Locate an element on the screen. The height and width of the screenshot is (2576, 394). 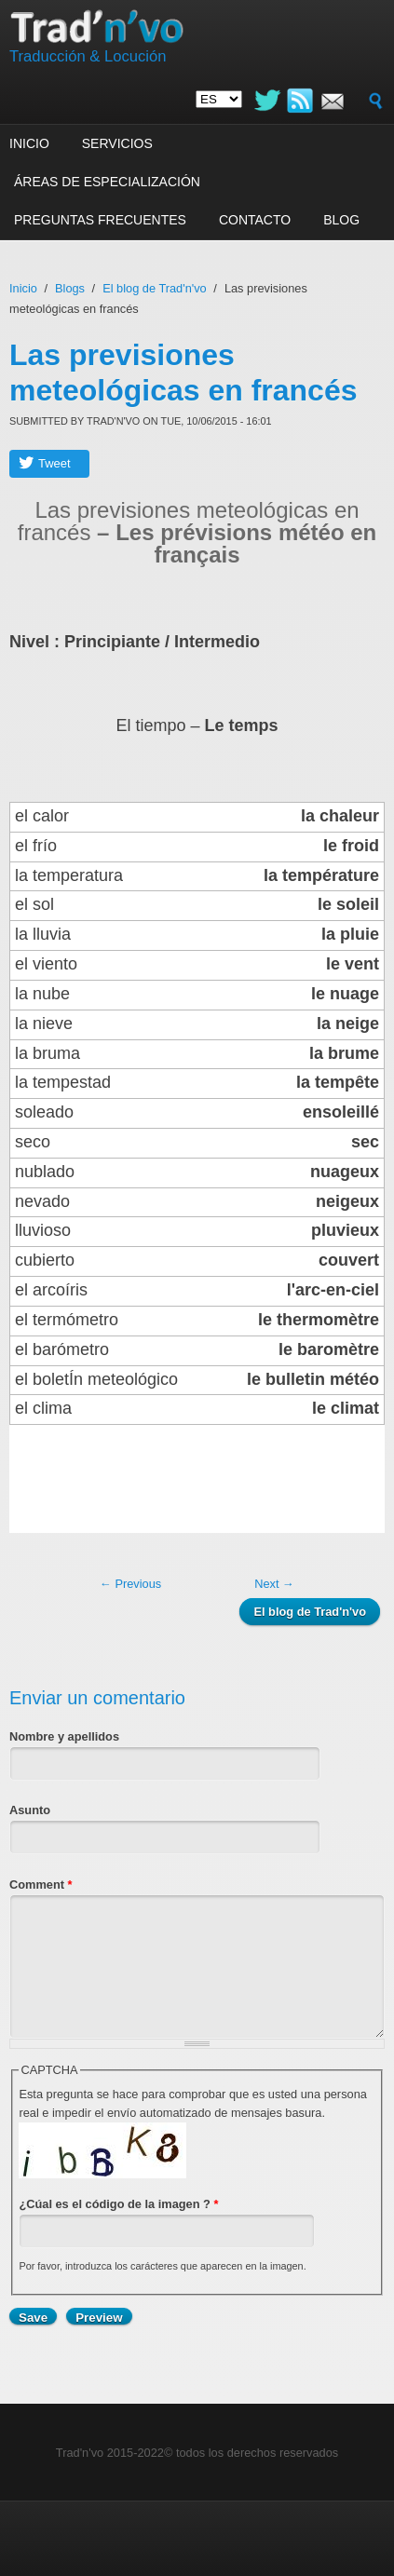
Comment is located at coordinates (41, 1884).